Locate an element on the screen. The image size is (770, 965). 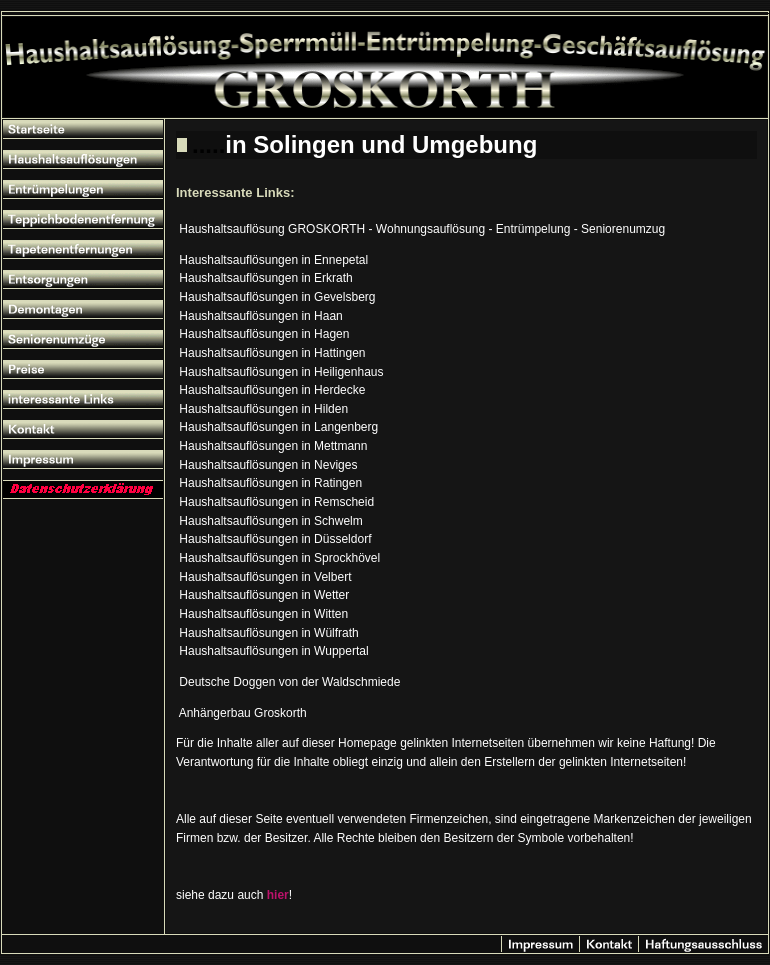
Haushaltsauflösungen in Schwelm is located at coordinates (270, 521).